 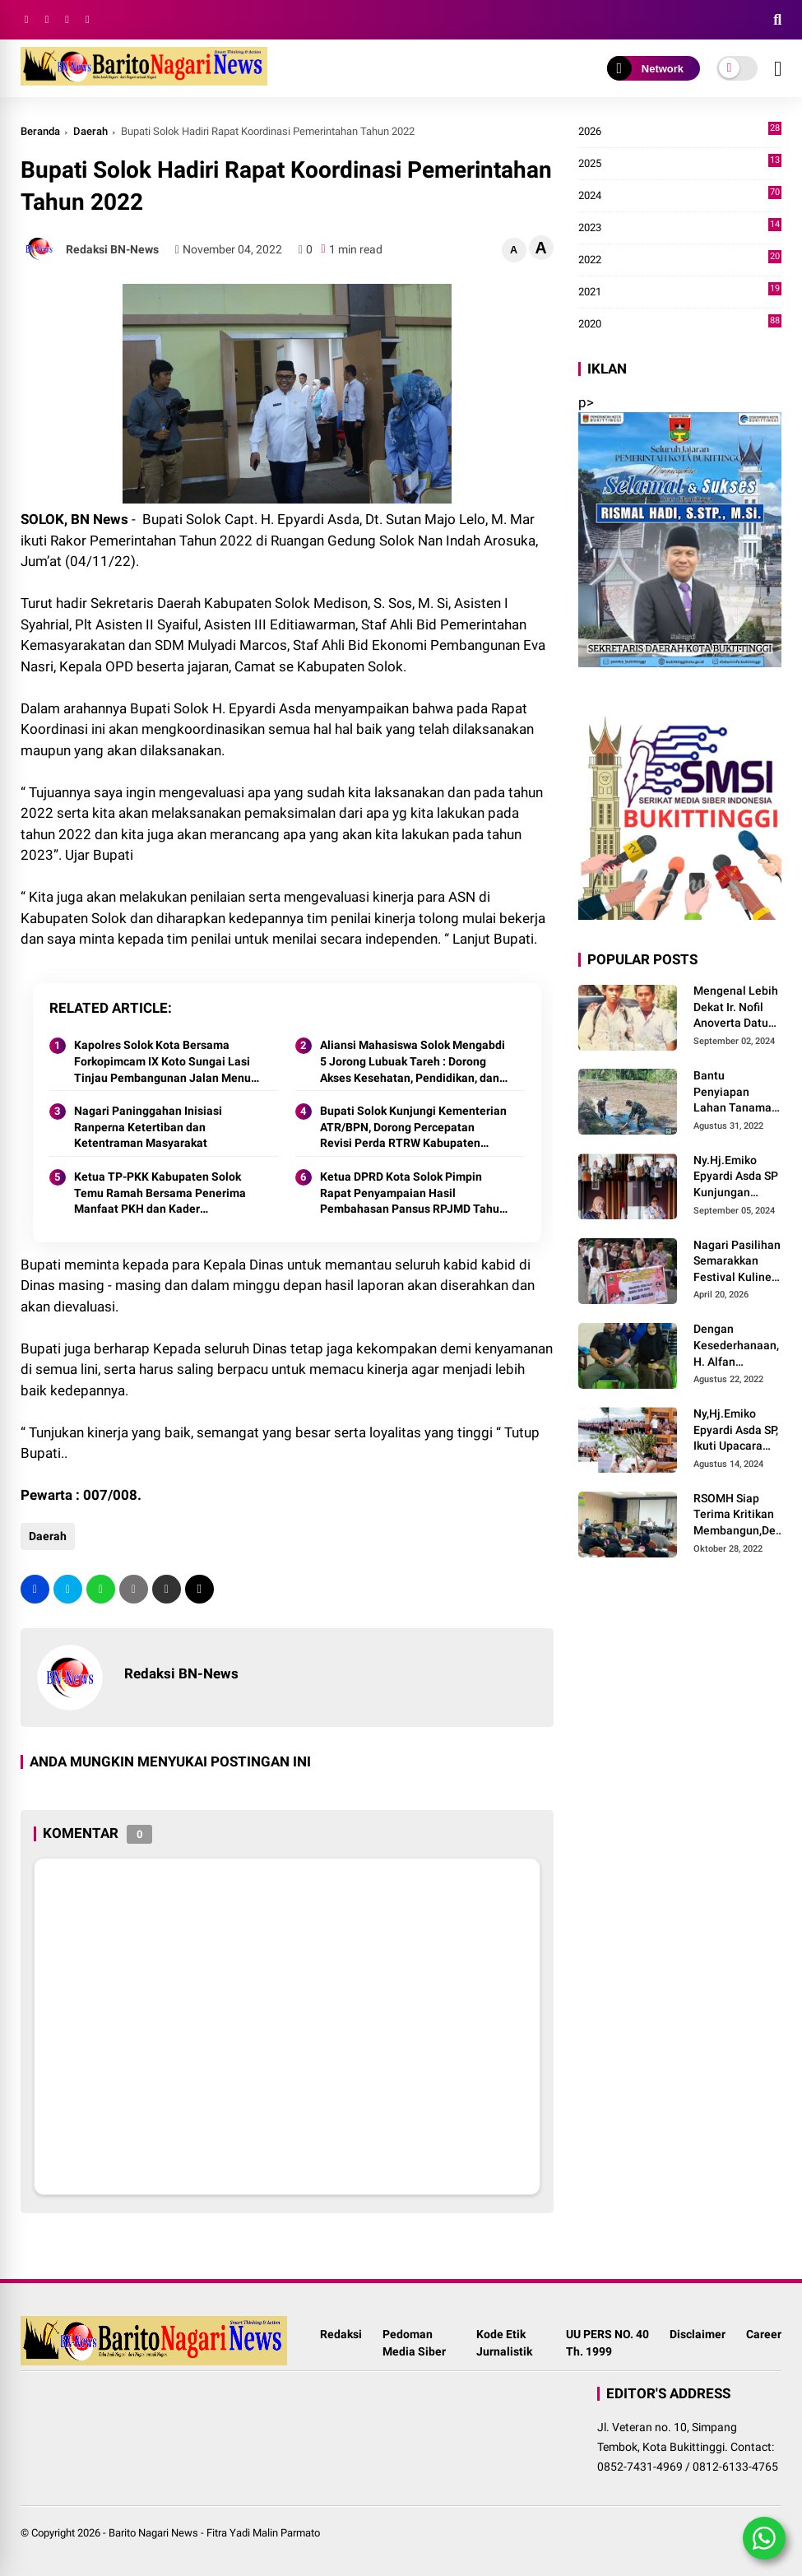 What do you see at coordinates (737, 1008) in the screenshot?
I see `Mengenal Lebih Dekat Ir. Nofil Anoverta Datuak Rangkayo Batuah Cawako Bukittinggi` at bounding box center [737, 1008].